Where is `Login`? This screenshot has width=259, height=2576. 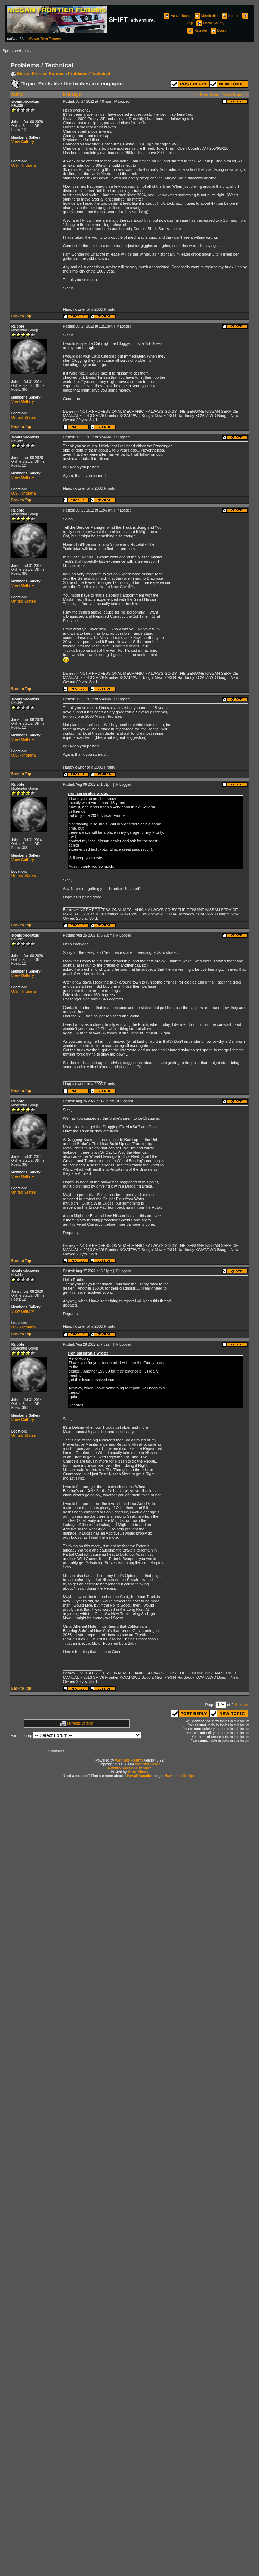 Login is located at coordinates (218, 30).